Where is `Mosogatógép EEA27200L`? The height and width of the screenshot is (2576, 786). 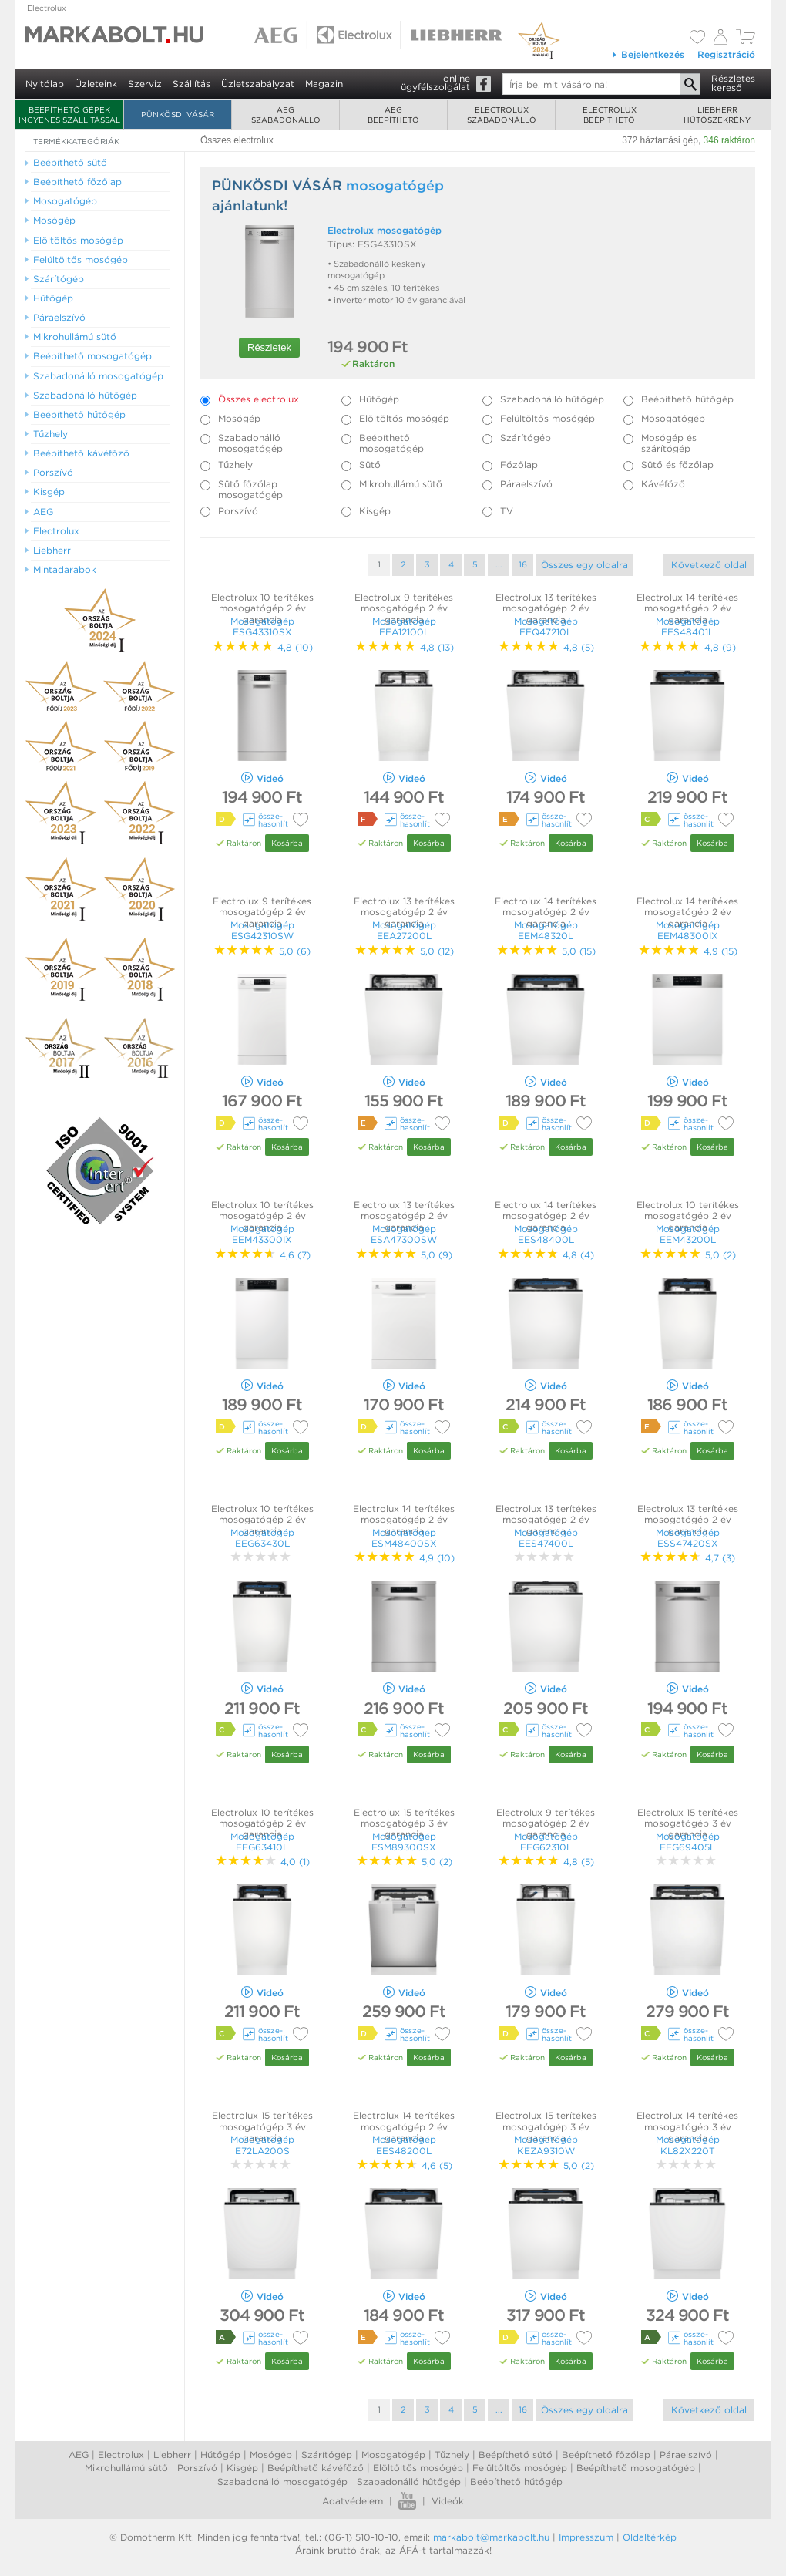
Mosogatógép EEA27200L is located at coordinates (404, 930).